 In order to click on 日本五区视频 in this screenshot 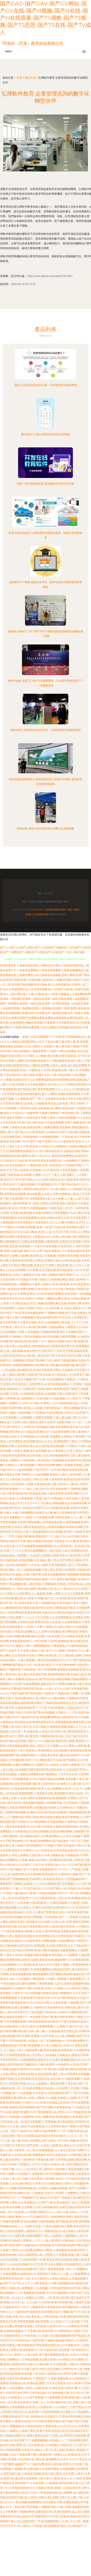, I will do `click(52, 2174)`.